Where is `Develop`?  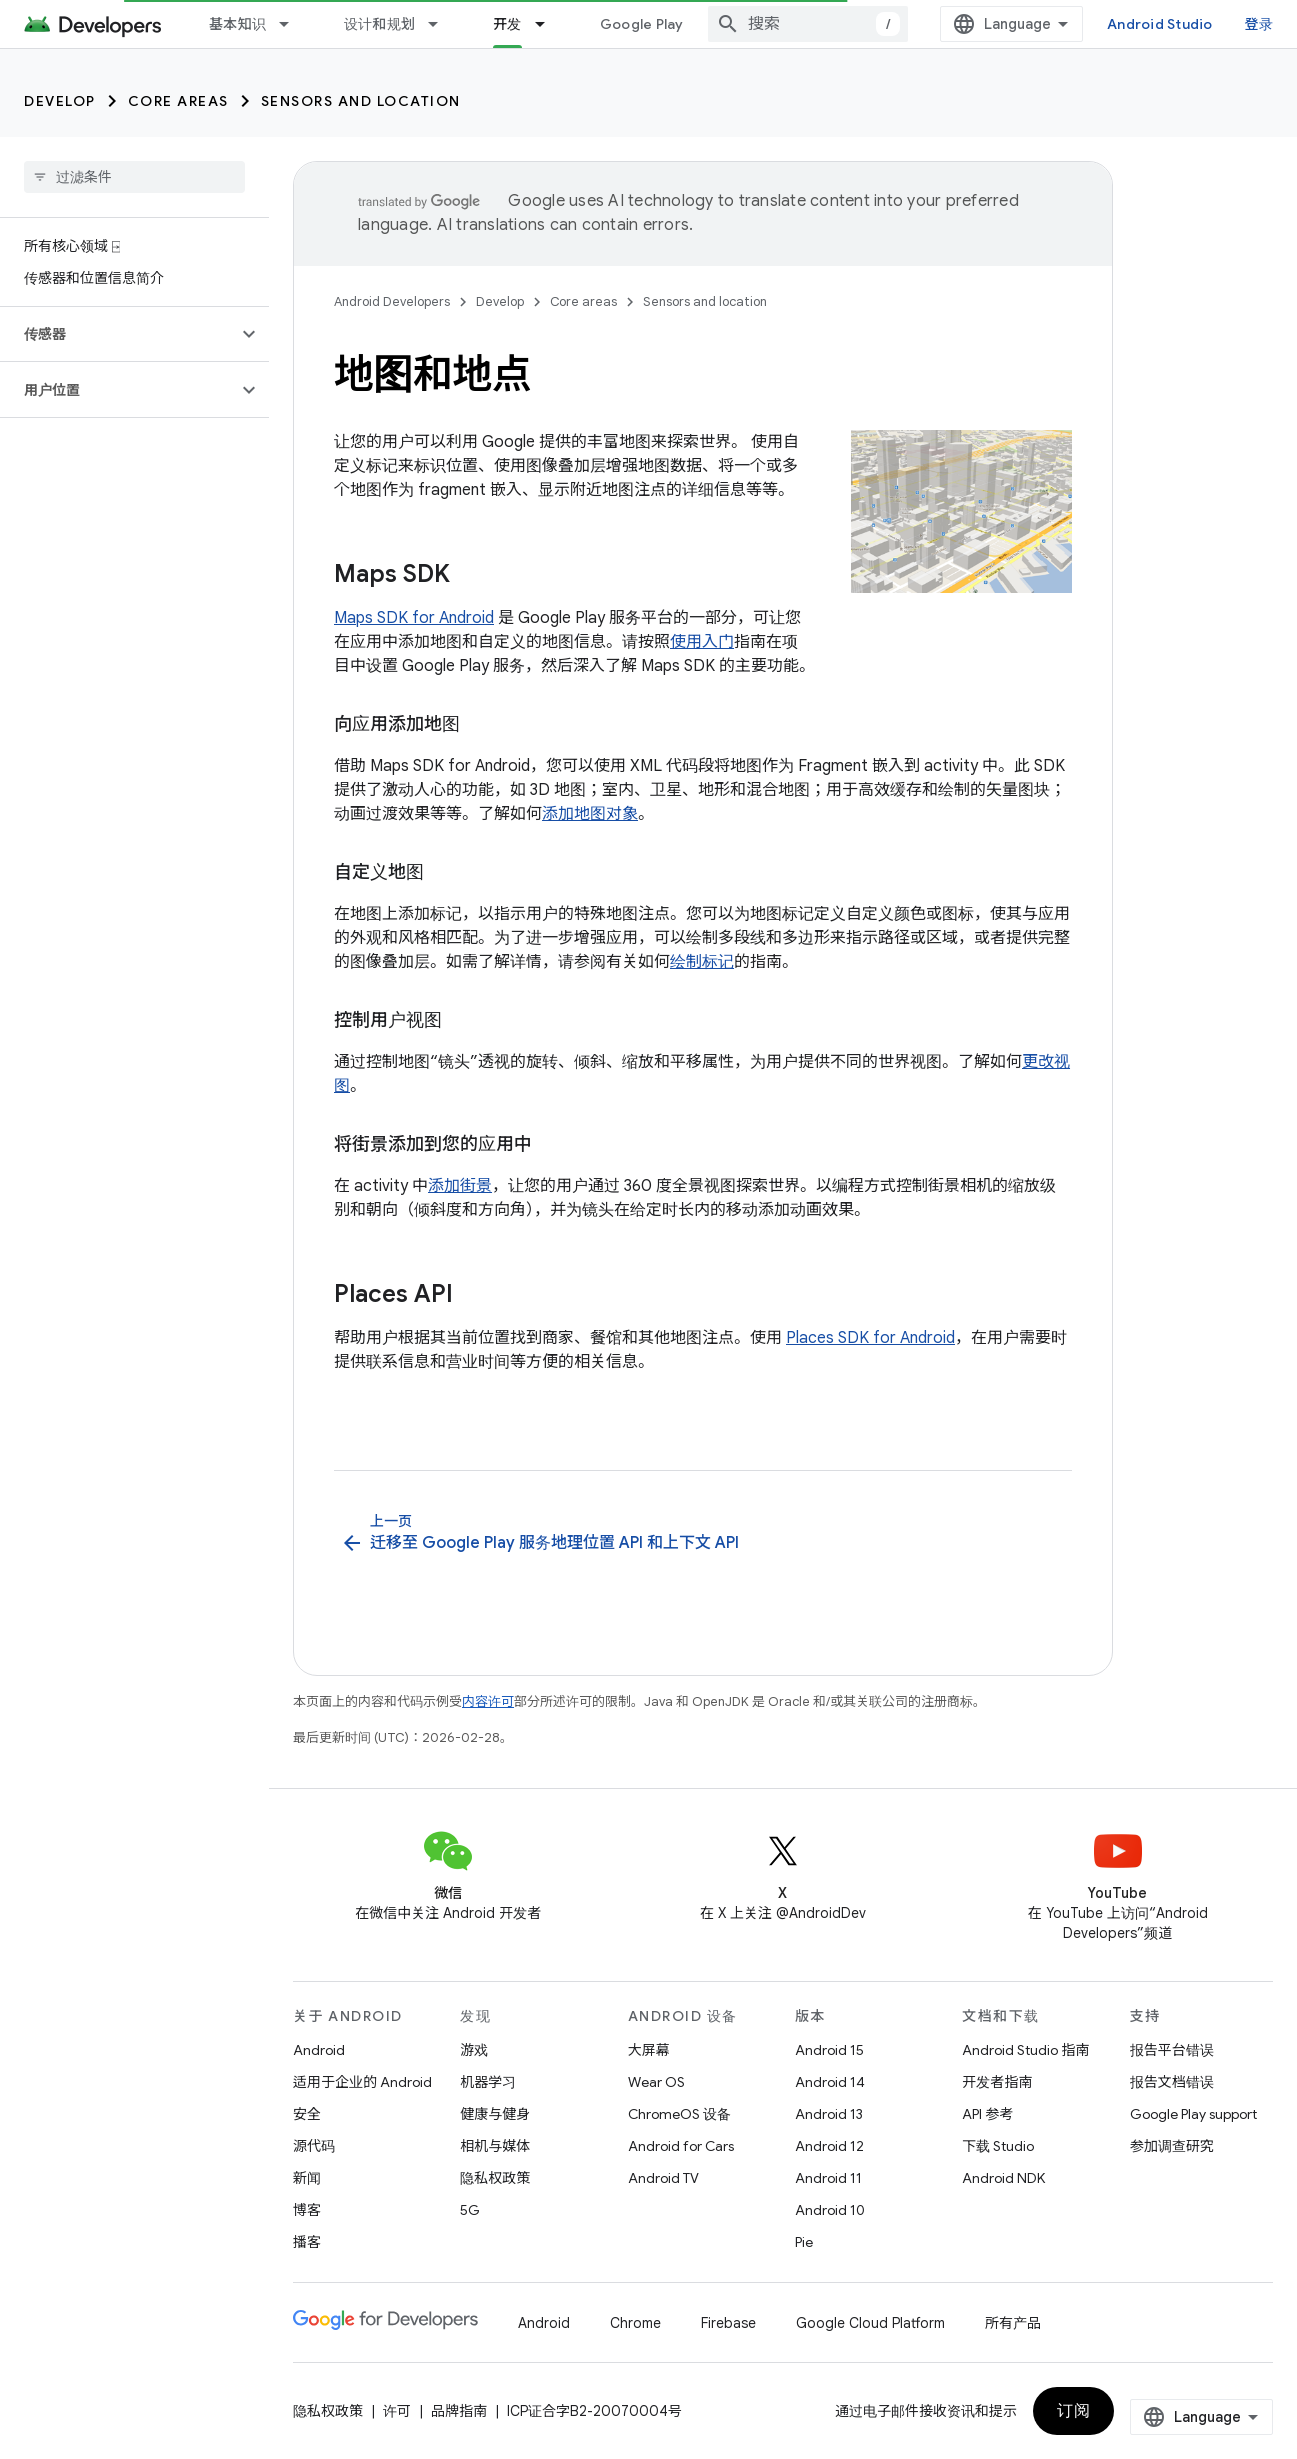 Develop is located at coordinates (60, 101).